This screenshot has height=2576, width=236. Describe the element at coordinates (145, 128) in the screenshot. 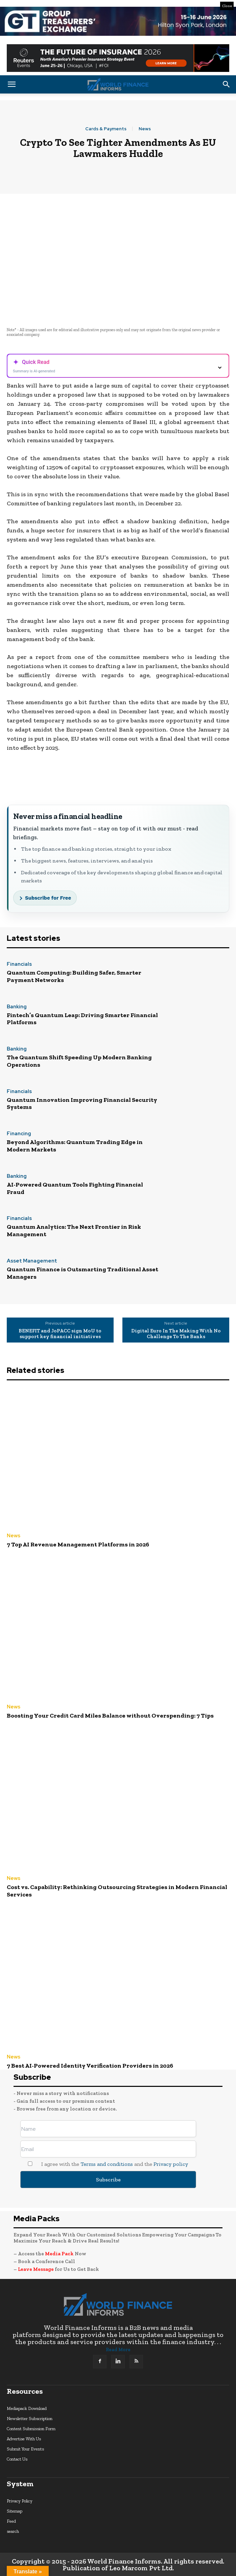

I see `News` at that location.